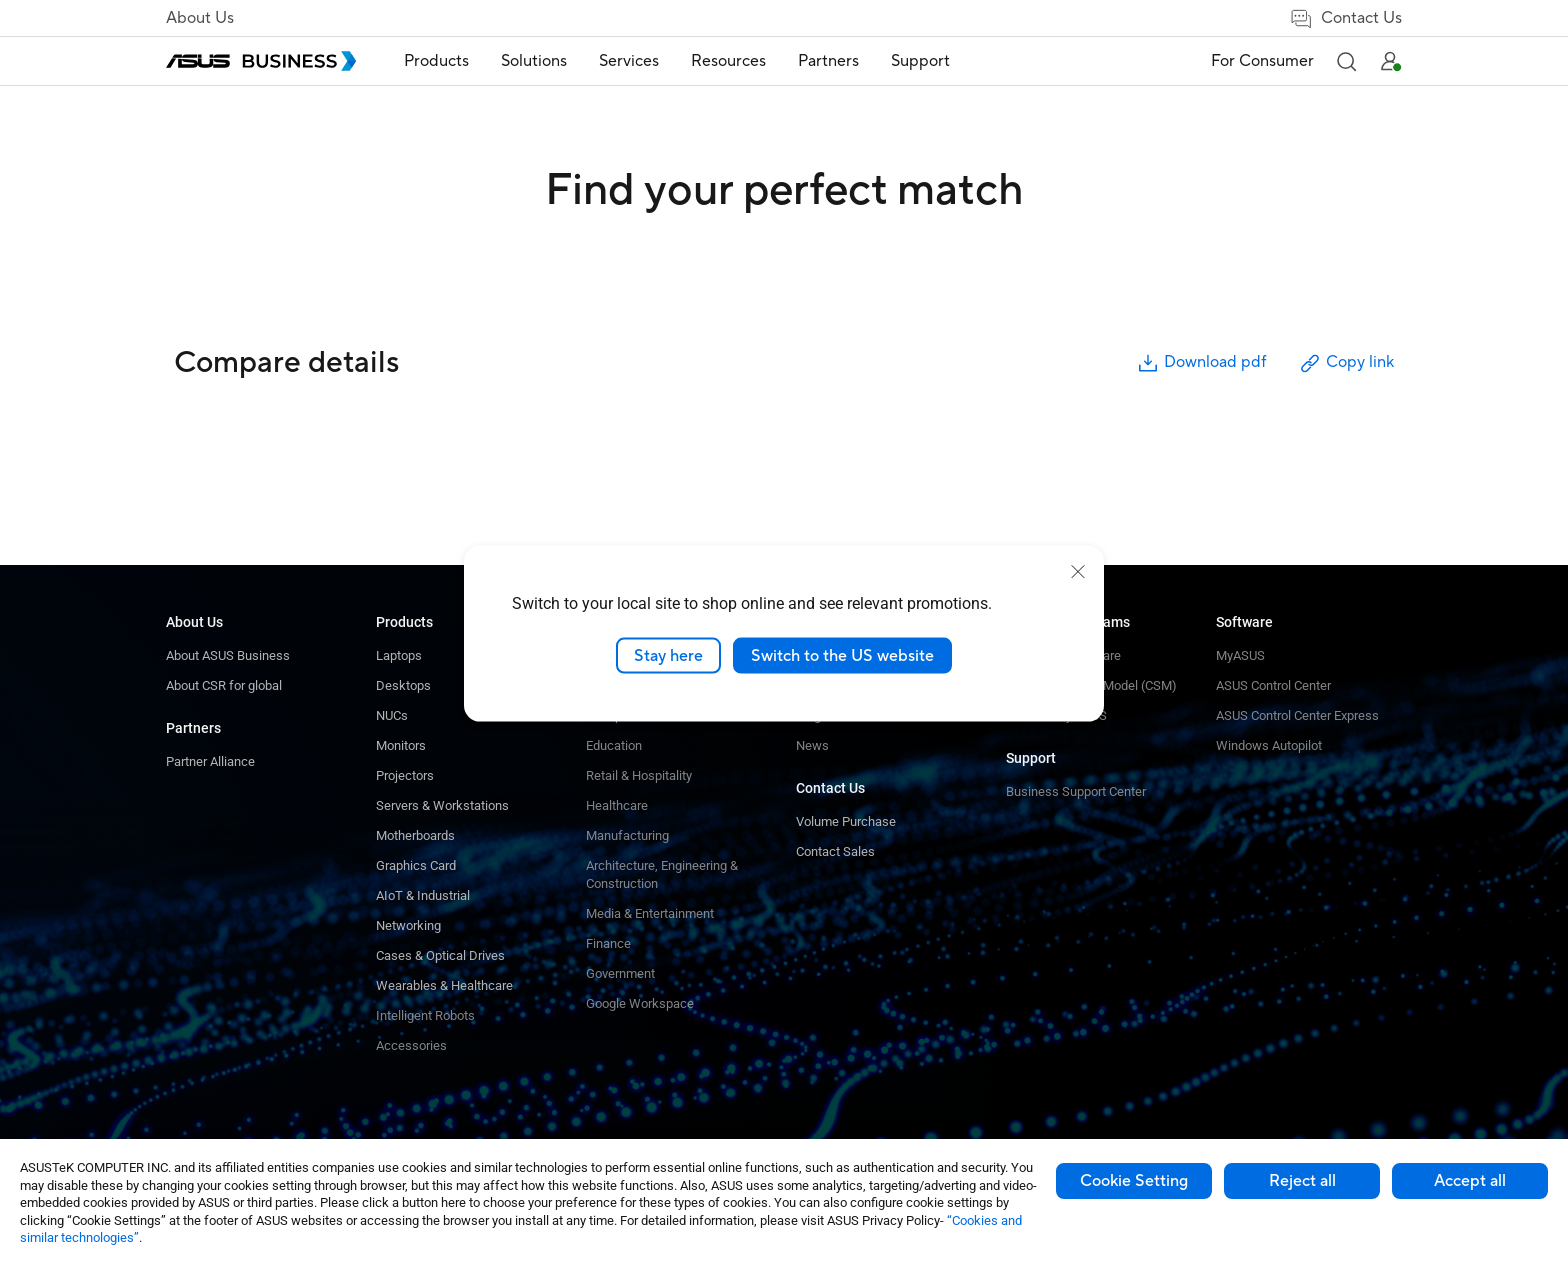 The height and width of the screenshot is (1267, 1568). Describe the element at coordinates (401, 745) in the screenshot. I see `Monitors` at that location.